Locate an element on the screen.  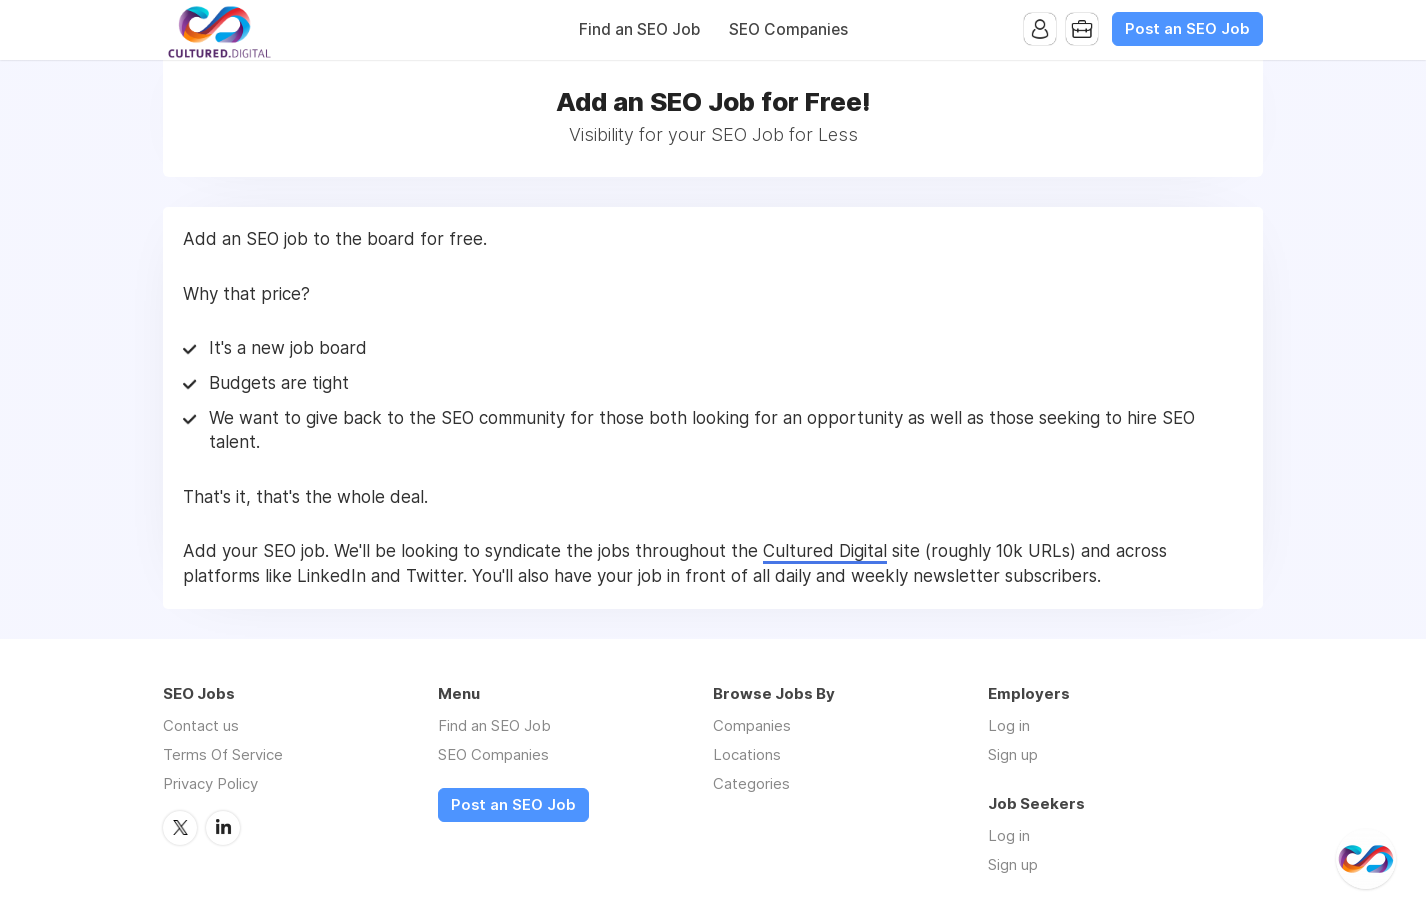
Post an SEO Job is located at coordinates (1187, 29).